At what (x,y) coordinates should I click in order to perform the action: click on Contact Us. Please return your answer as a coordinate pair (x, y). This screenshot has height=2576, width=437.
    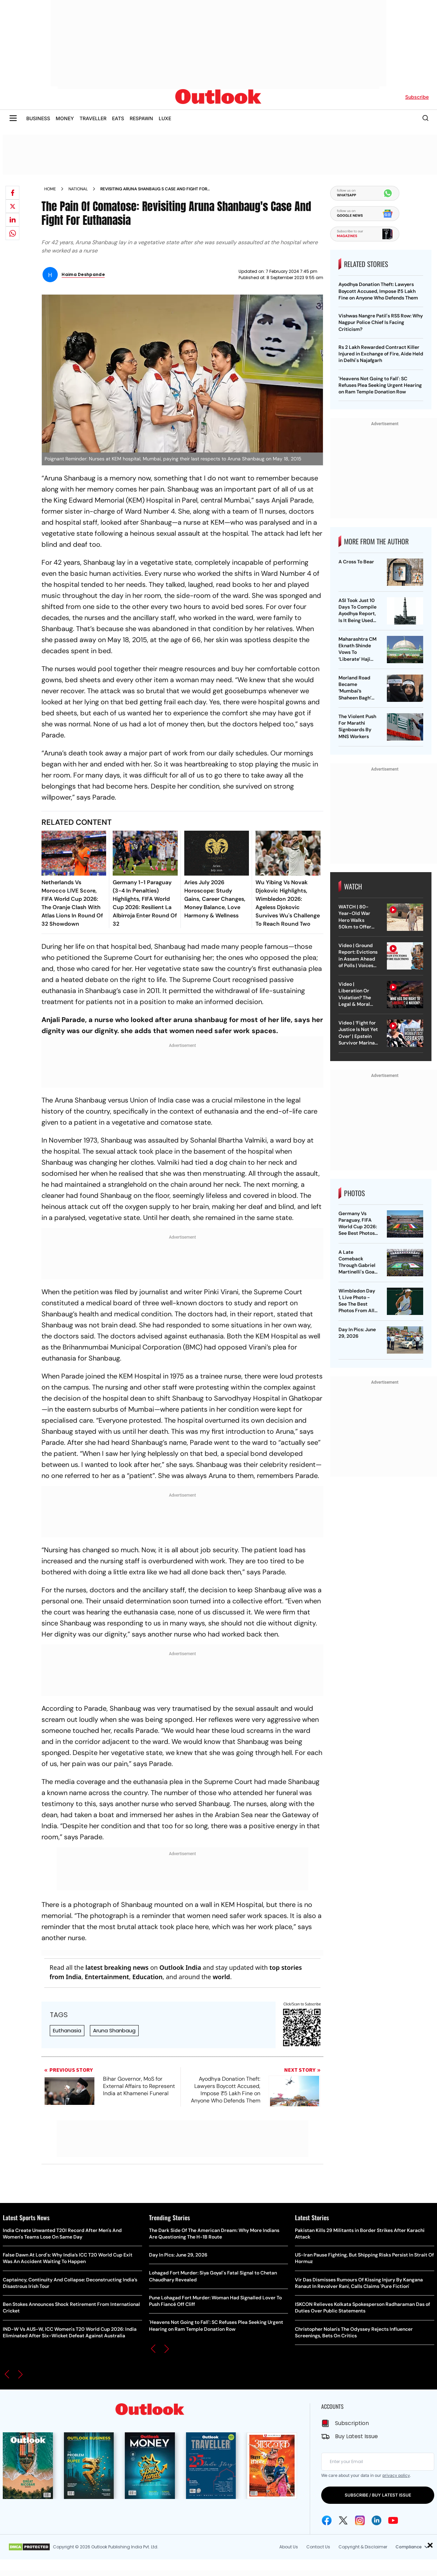
    Looking at the image, I should click on (318, 2547).